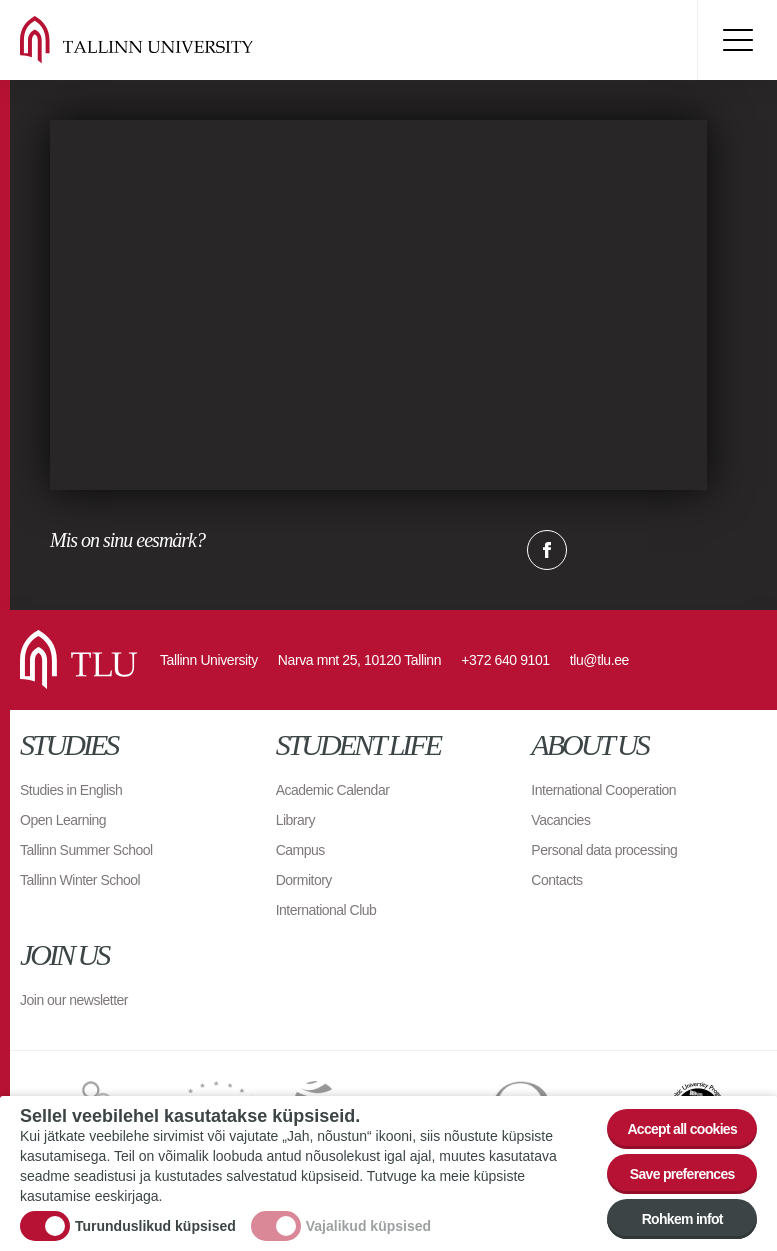 The height and width of the screenshot is (1251, 777). Describe the element at coordinates (604, 850) in the screenshot. I see `Personal data processing` at that location.